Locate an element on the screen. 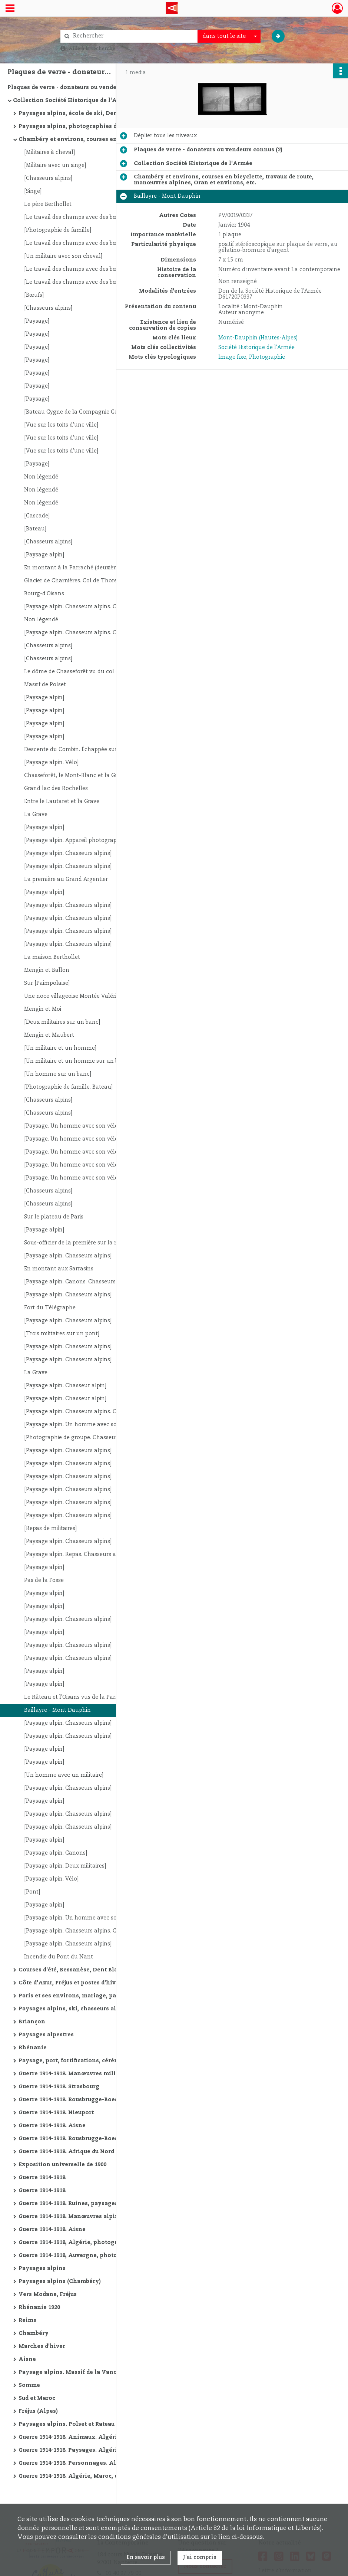 This screenshot has width=348, height=2576. [Bœufs] is located at coordinates (34, 295).